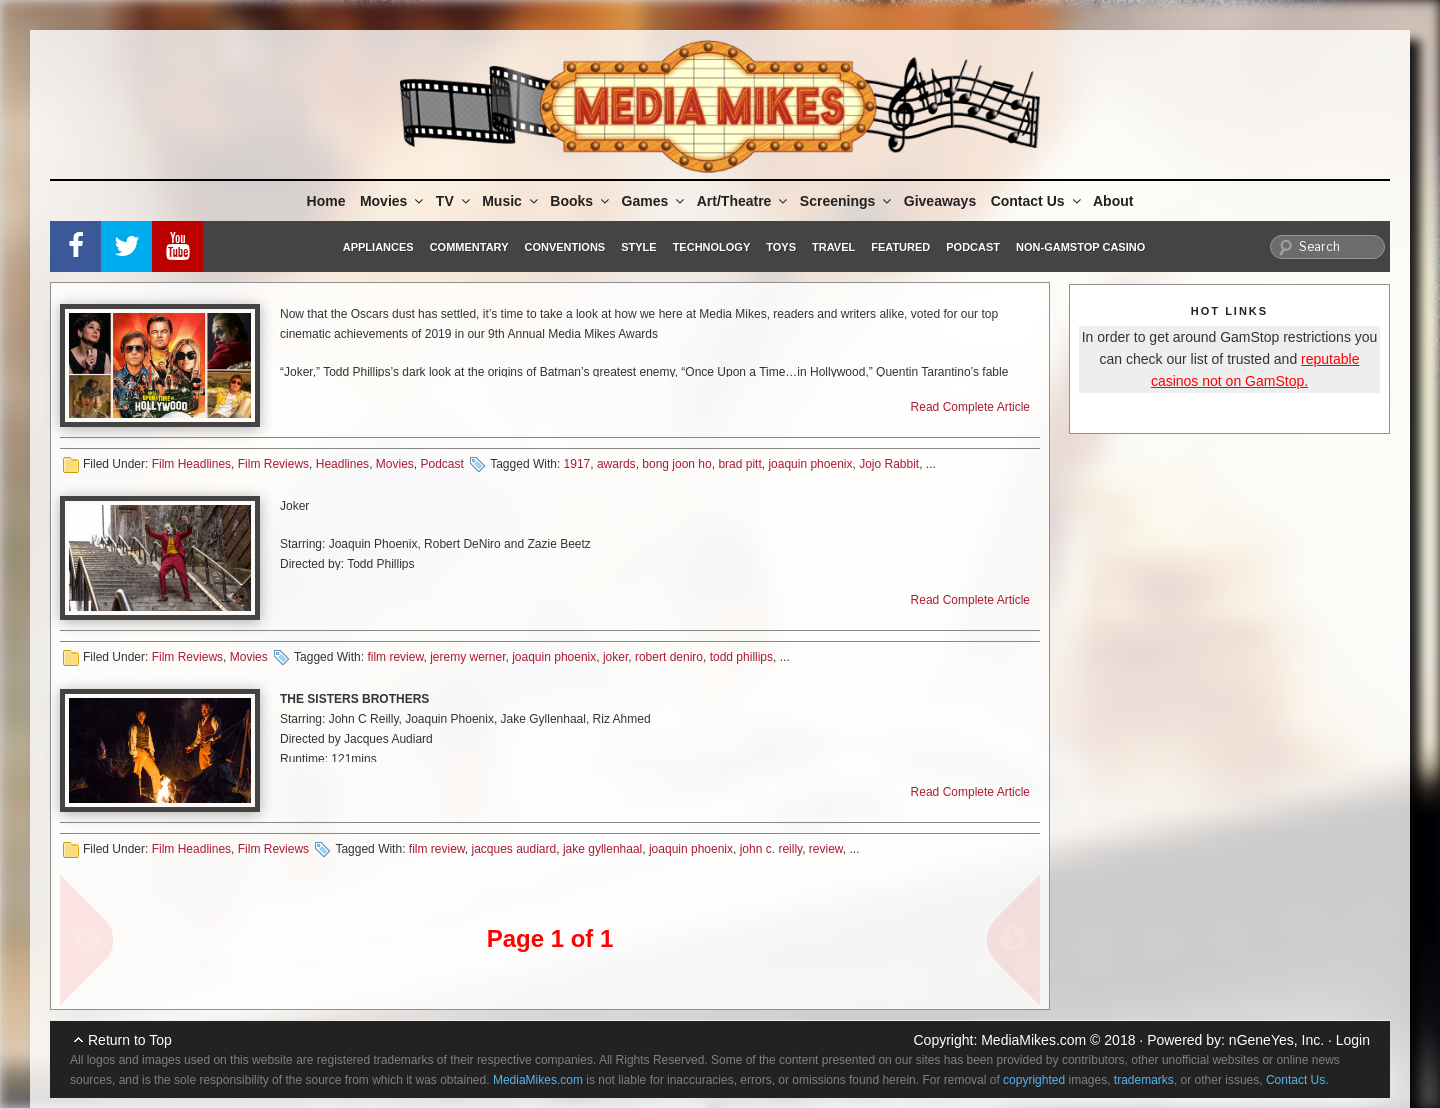 Image resolution: width=1440 pixels, height=1108 pixels. I want to click on review, so click(826, 849).